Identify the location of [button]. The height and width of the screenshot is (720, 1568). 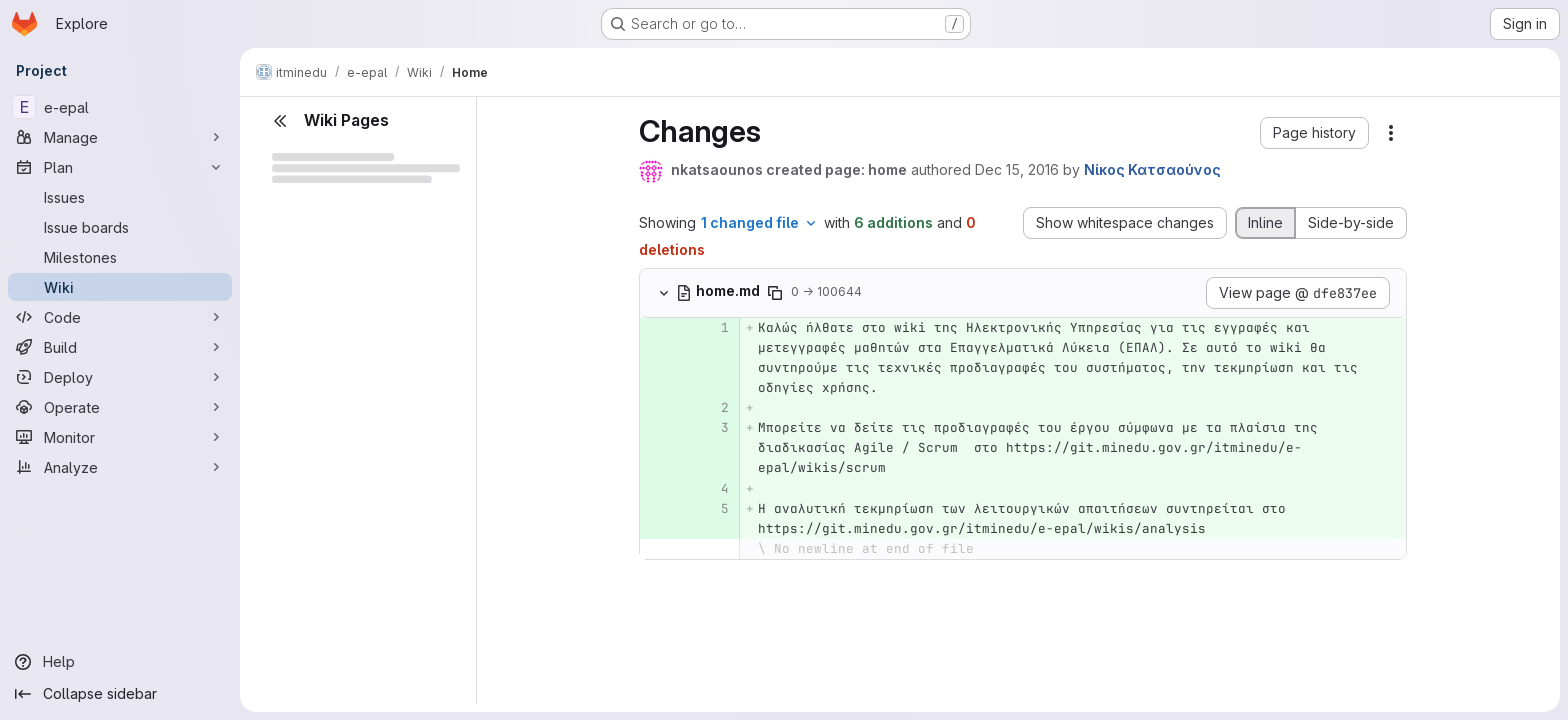
(1314, 133).